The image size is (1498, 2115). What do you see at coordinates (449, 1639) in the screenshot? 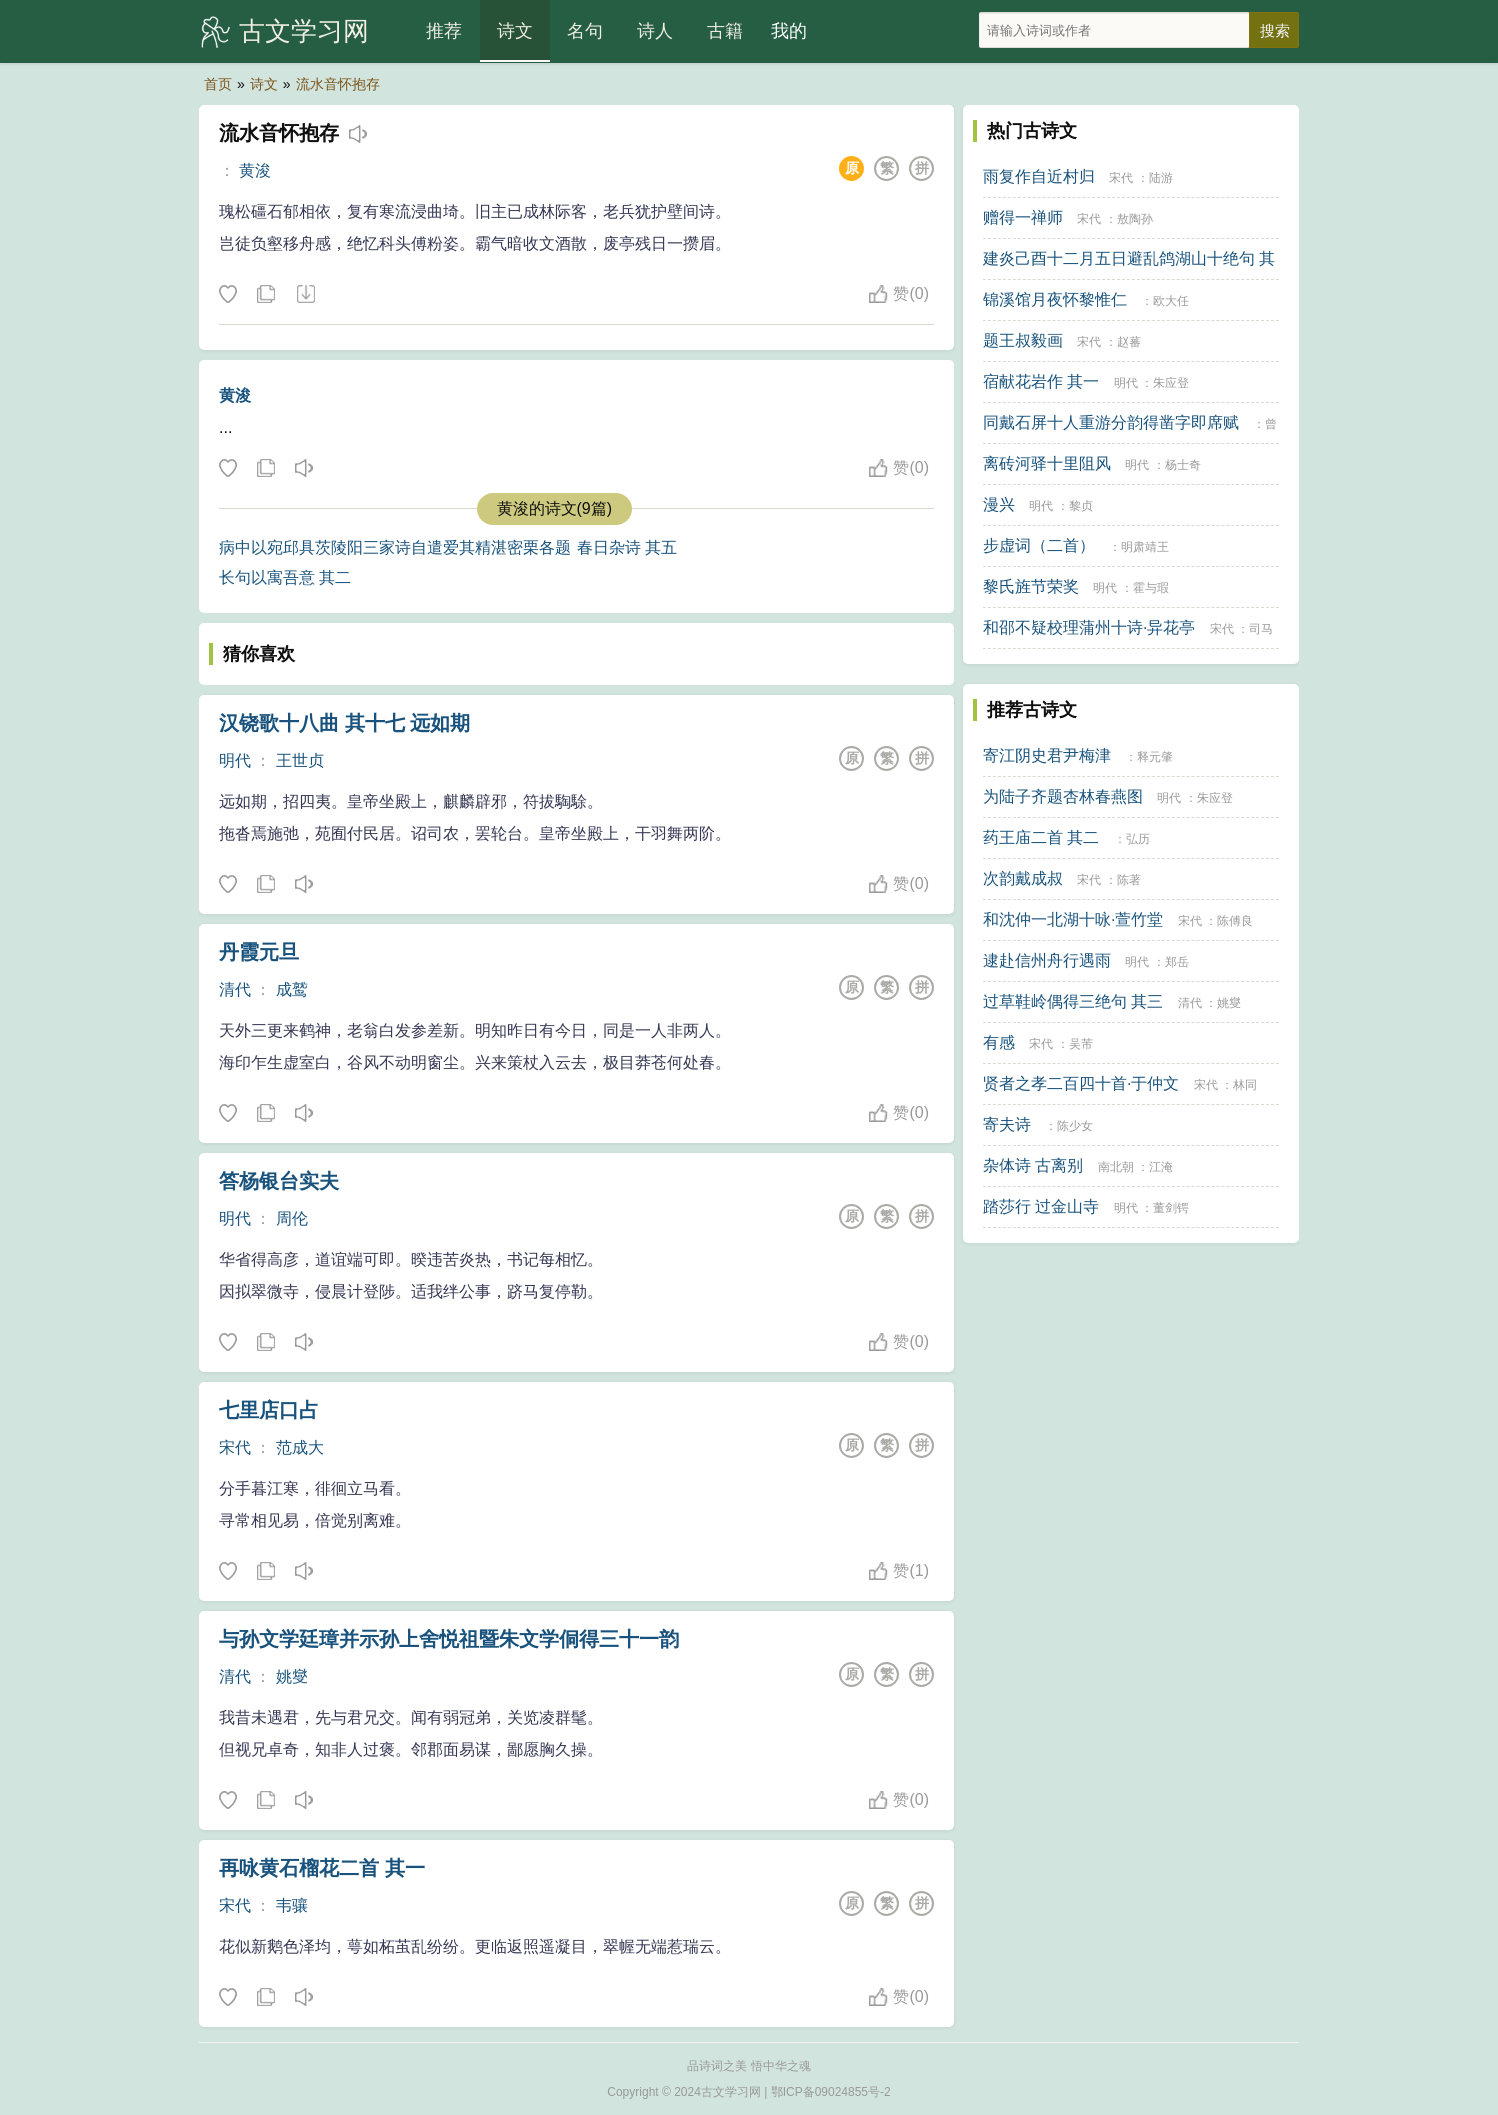
I see `与孙文学廷璋并示孙上舍悦祖暨朱文学侗得三十一韵` at bounding box center [449, 1639].